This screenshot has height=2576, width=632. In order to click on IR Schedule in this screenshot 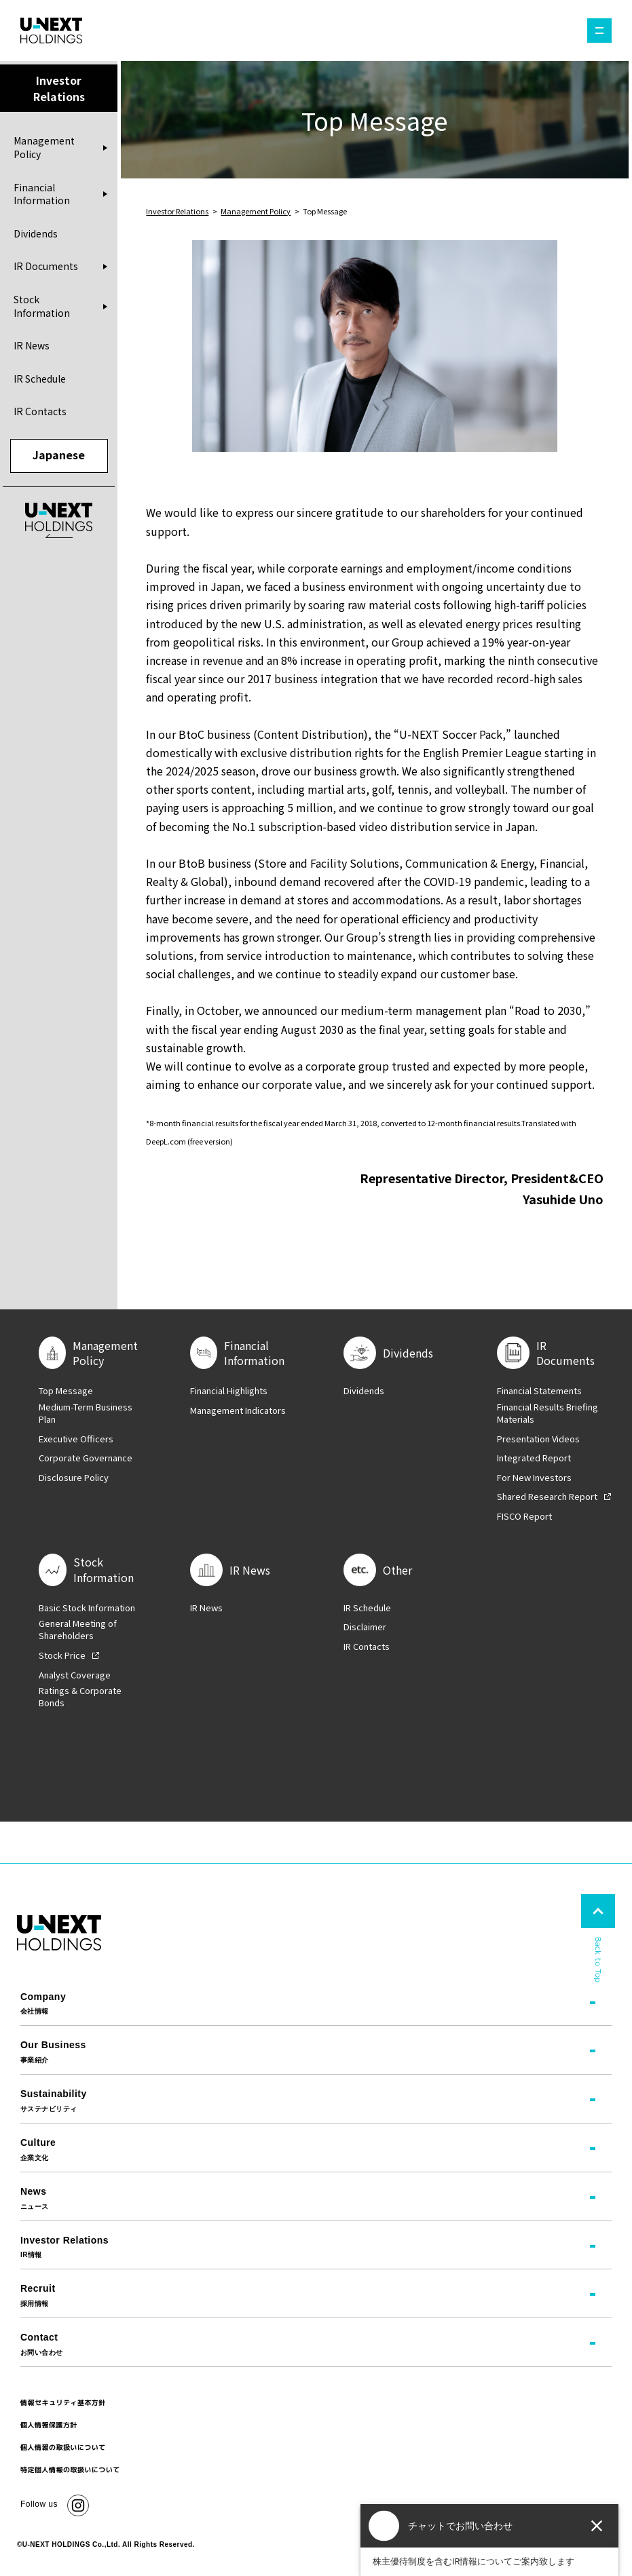, I will do `click(40, 378)`.